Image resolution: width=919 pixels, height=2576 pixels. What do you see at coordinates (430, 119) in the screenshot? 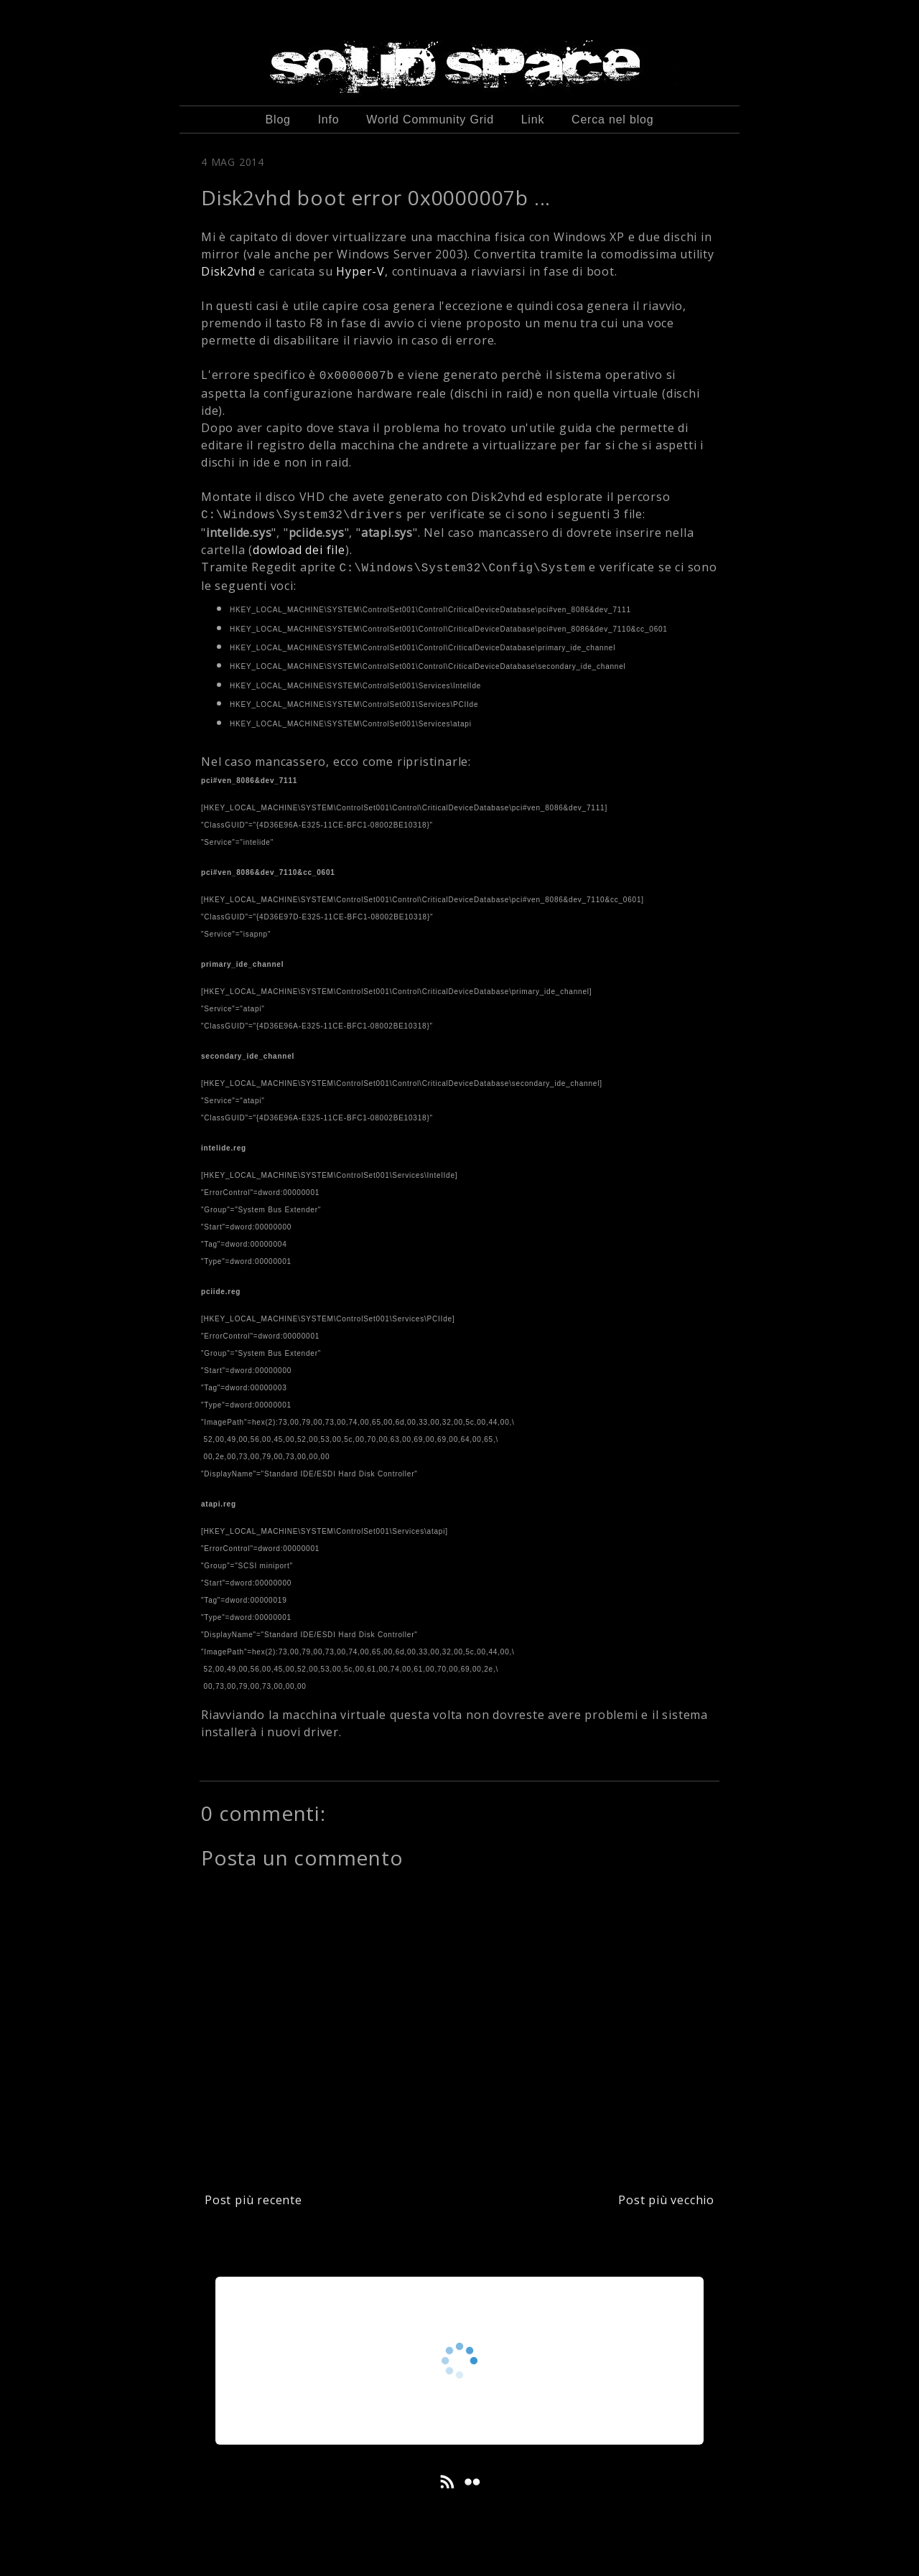
I see `World Community Grid` at bounding box center [430, 119].